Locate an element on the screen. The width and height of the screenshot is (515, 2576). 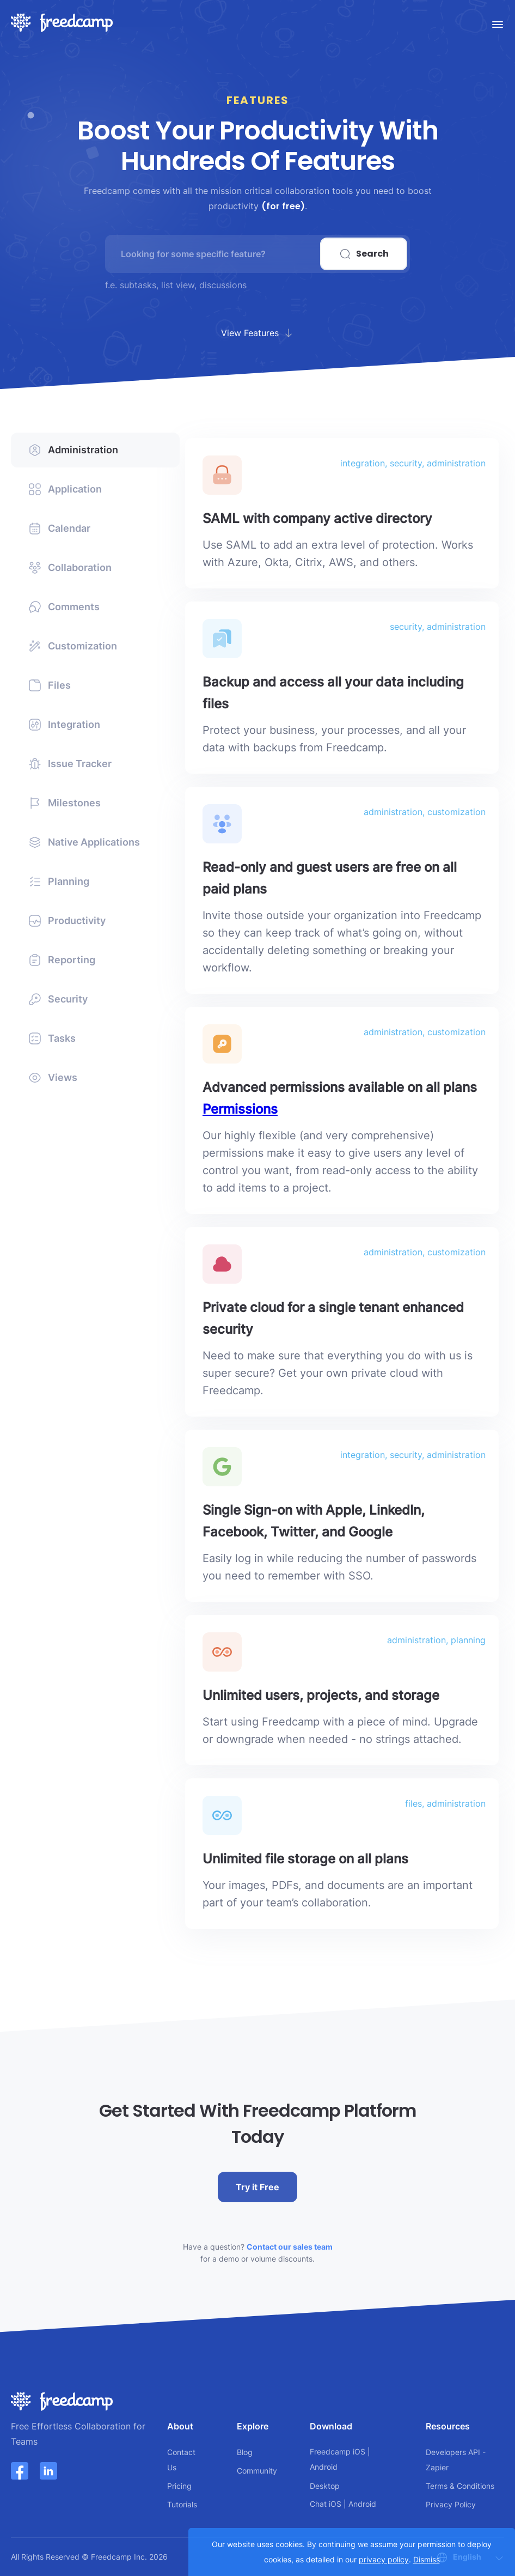
Desktop is located at coordinates (325, 2485).